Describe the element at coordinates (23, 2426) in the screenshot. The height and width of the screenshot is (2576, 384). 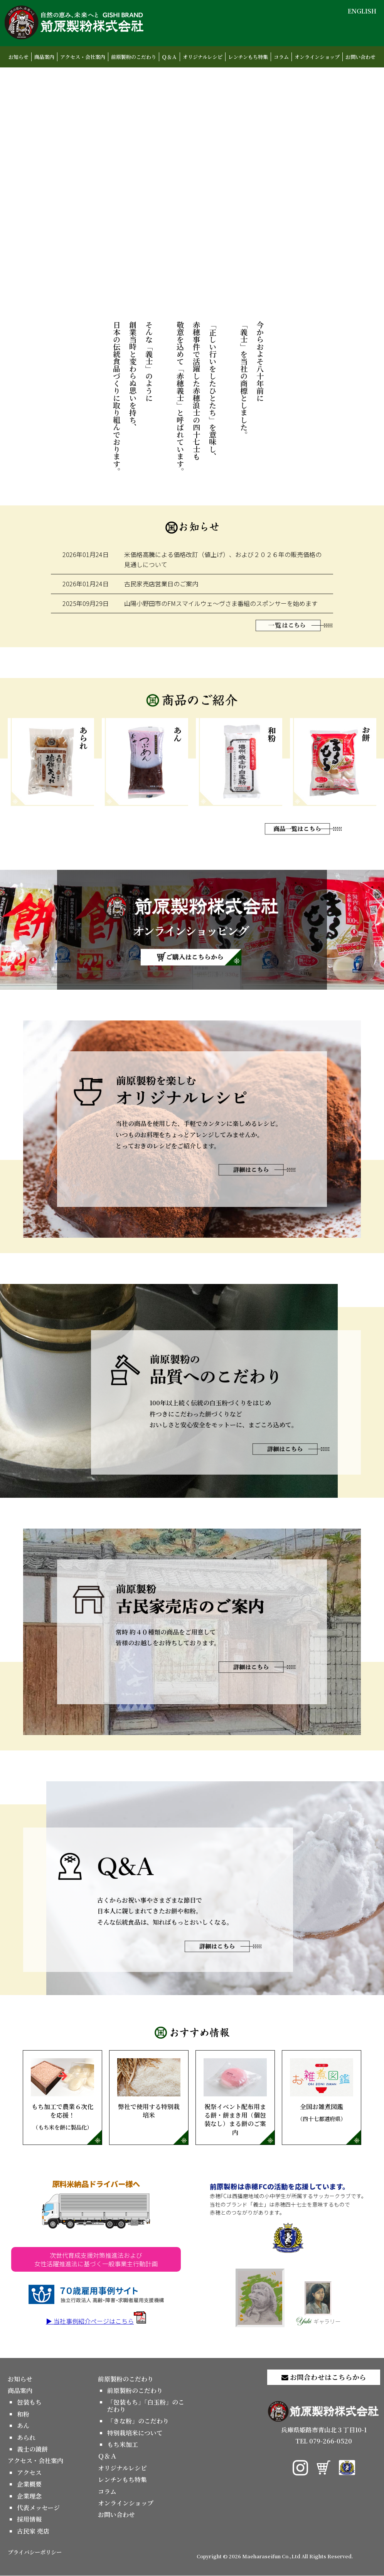
I see `あん` at that location.